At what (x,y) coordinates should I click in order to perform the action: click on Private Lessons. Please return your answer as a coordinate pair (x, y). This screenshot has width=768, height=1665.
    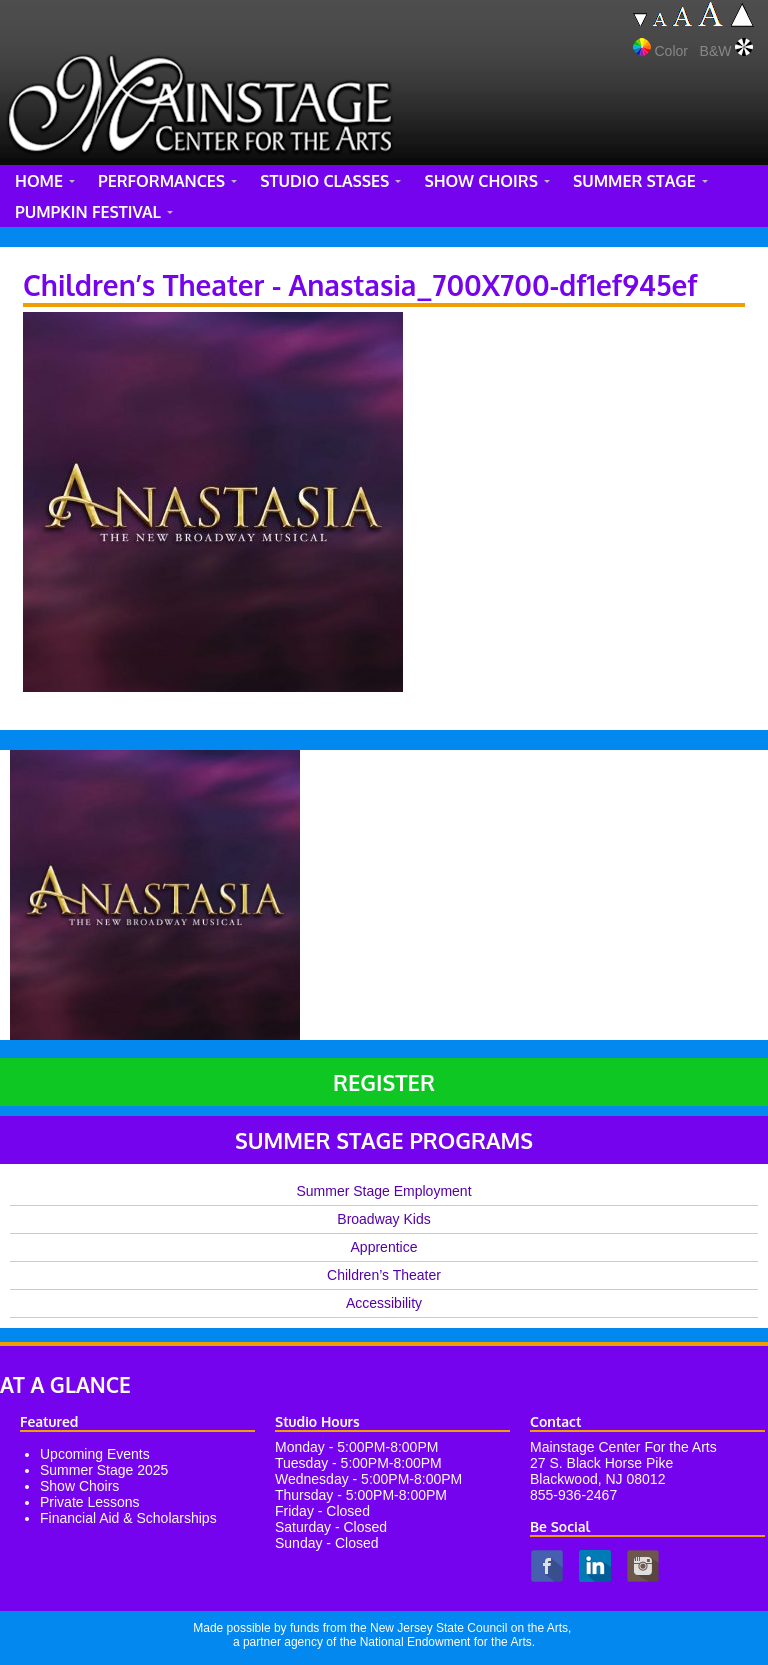
    Looking at the image, I should click on (90, 1502).